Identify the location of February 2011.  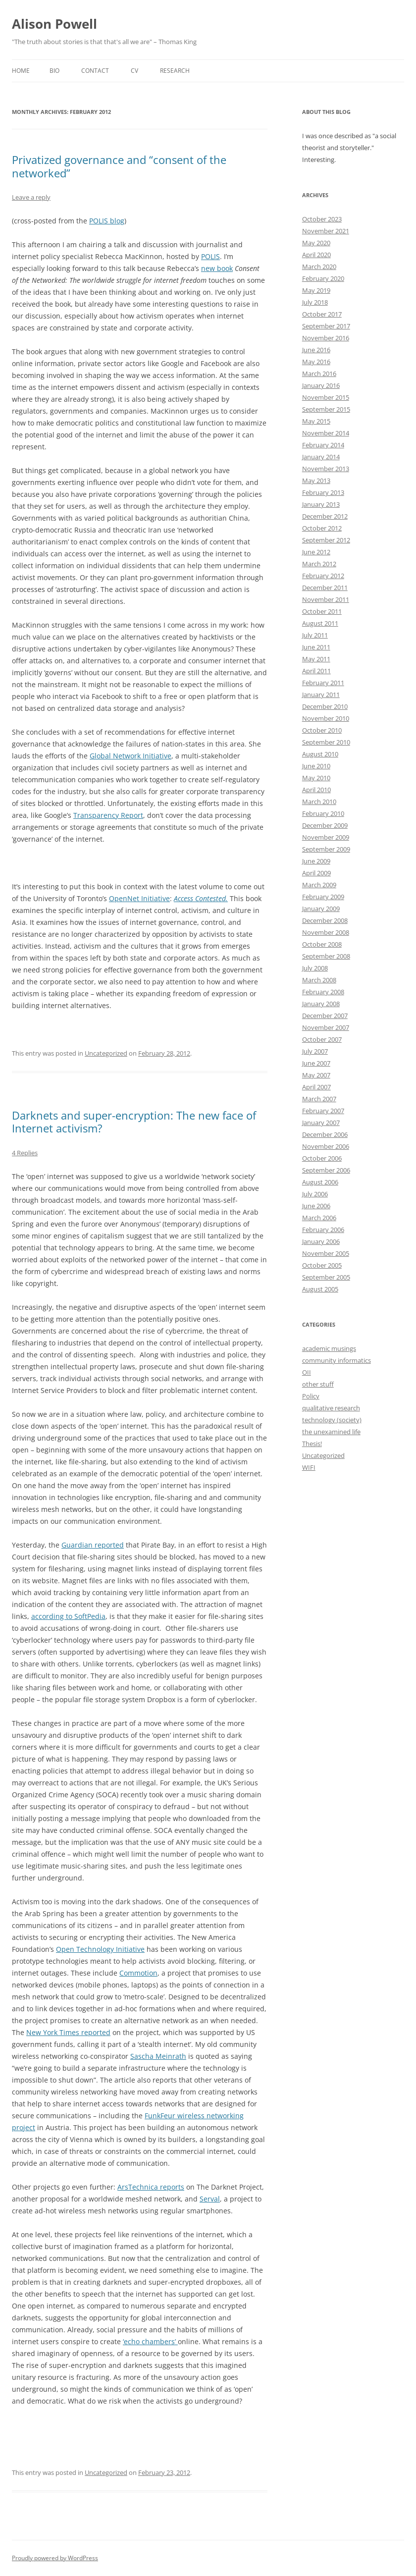
(323, 682).